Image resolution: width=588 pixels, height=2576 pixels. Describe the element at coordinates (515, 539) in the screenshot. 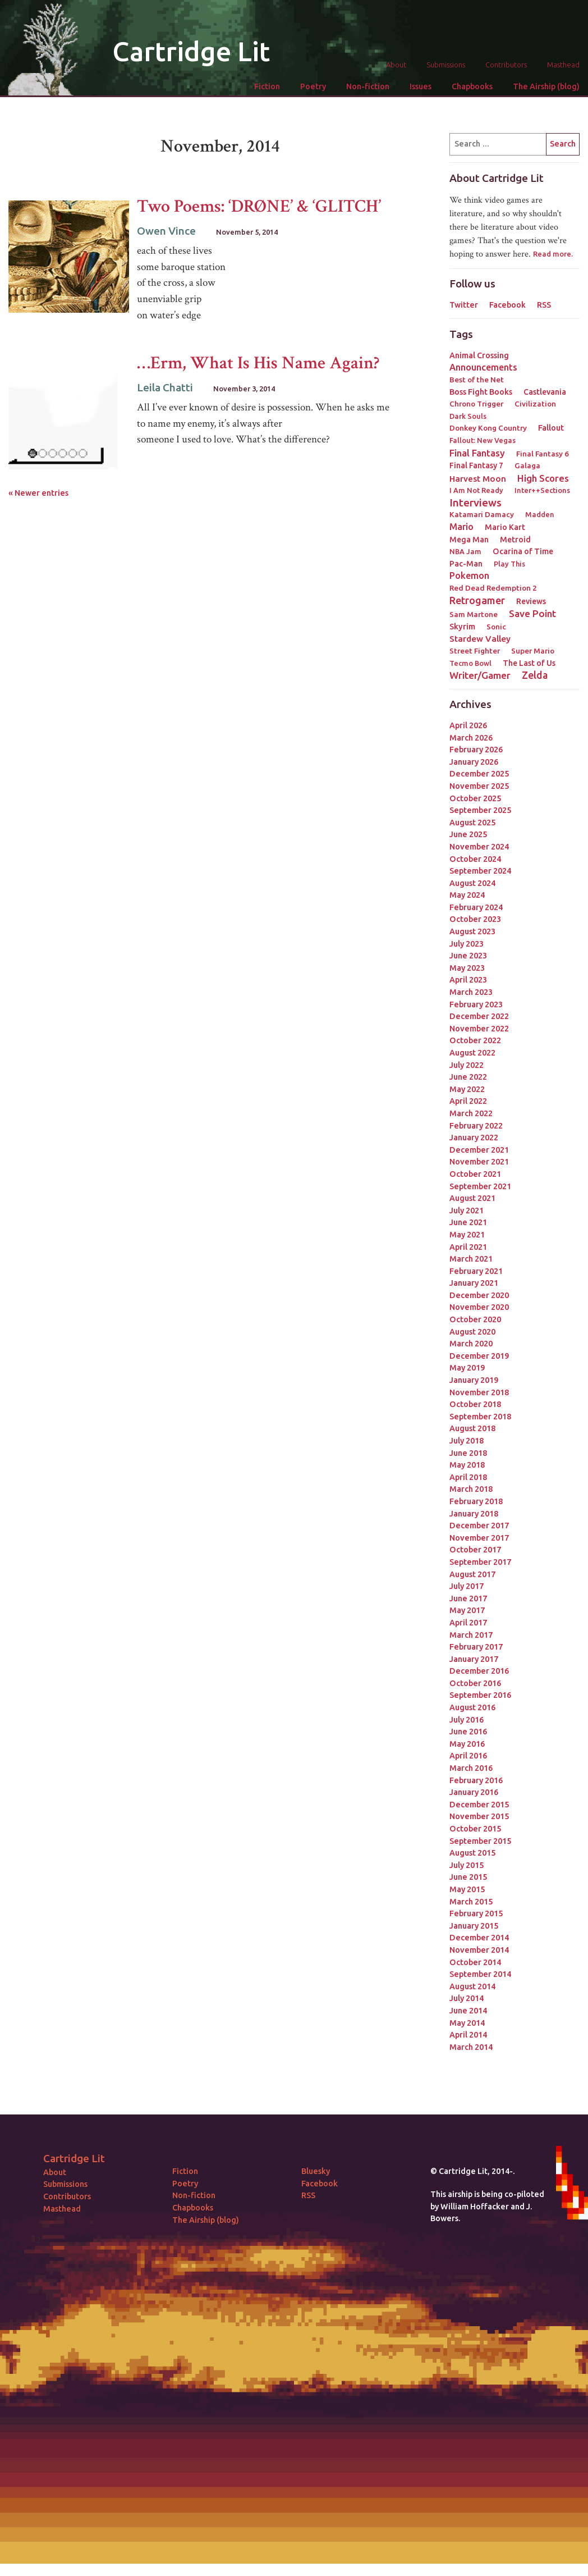

I see `Metroid [Metroid (4 items)]` at that location.